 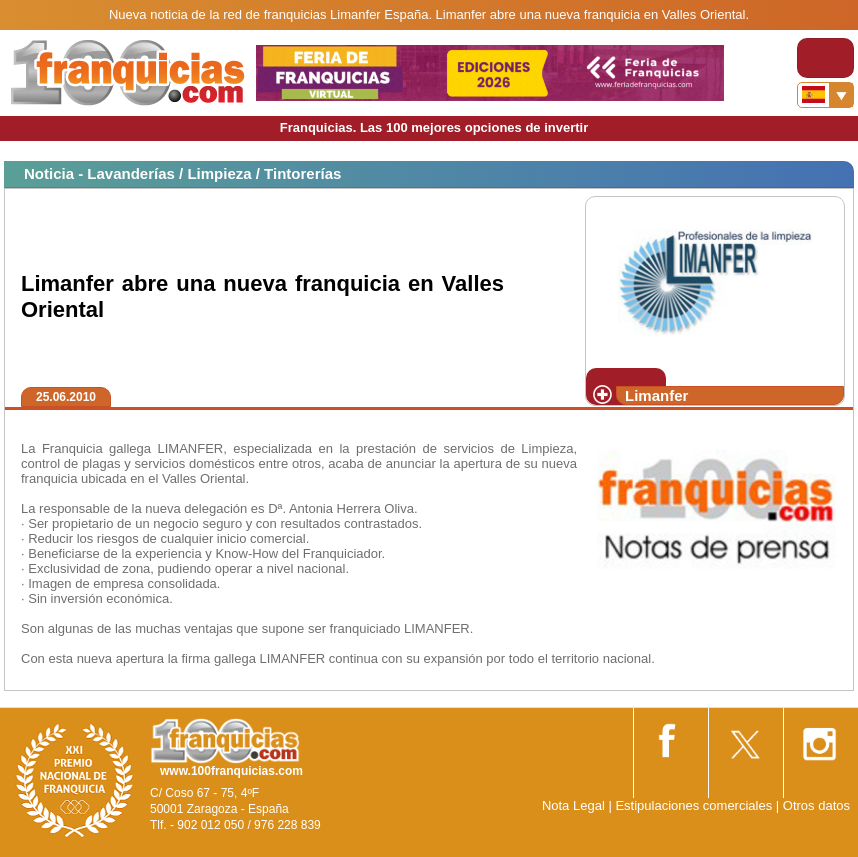 What do you see at coordinates (695, 805) in the screenshot?
I see `Estipulaciones comerciales` at bounding box center [695, 805].